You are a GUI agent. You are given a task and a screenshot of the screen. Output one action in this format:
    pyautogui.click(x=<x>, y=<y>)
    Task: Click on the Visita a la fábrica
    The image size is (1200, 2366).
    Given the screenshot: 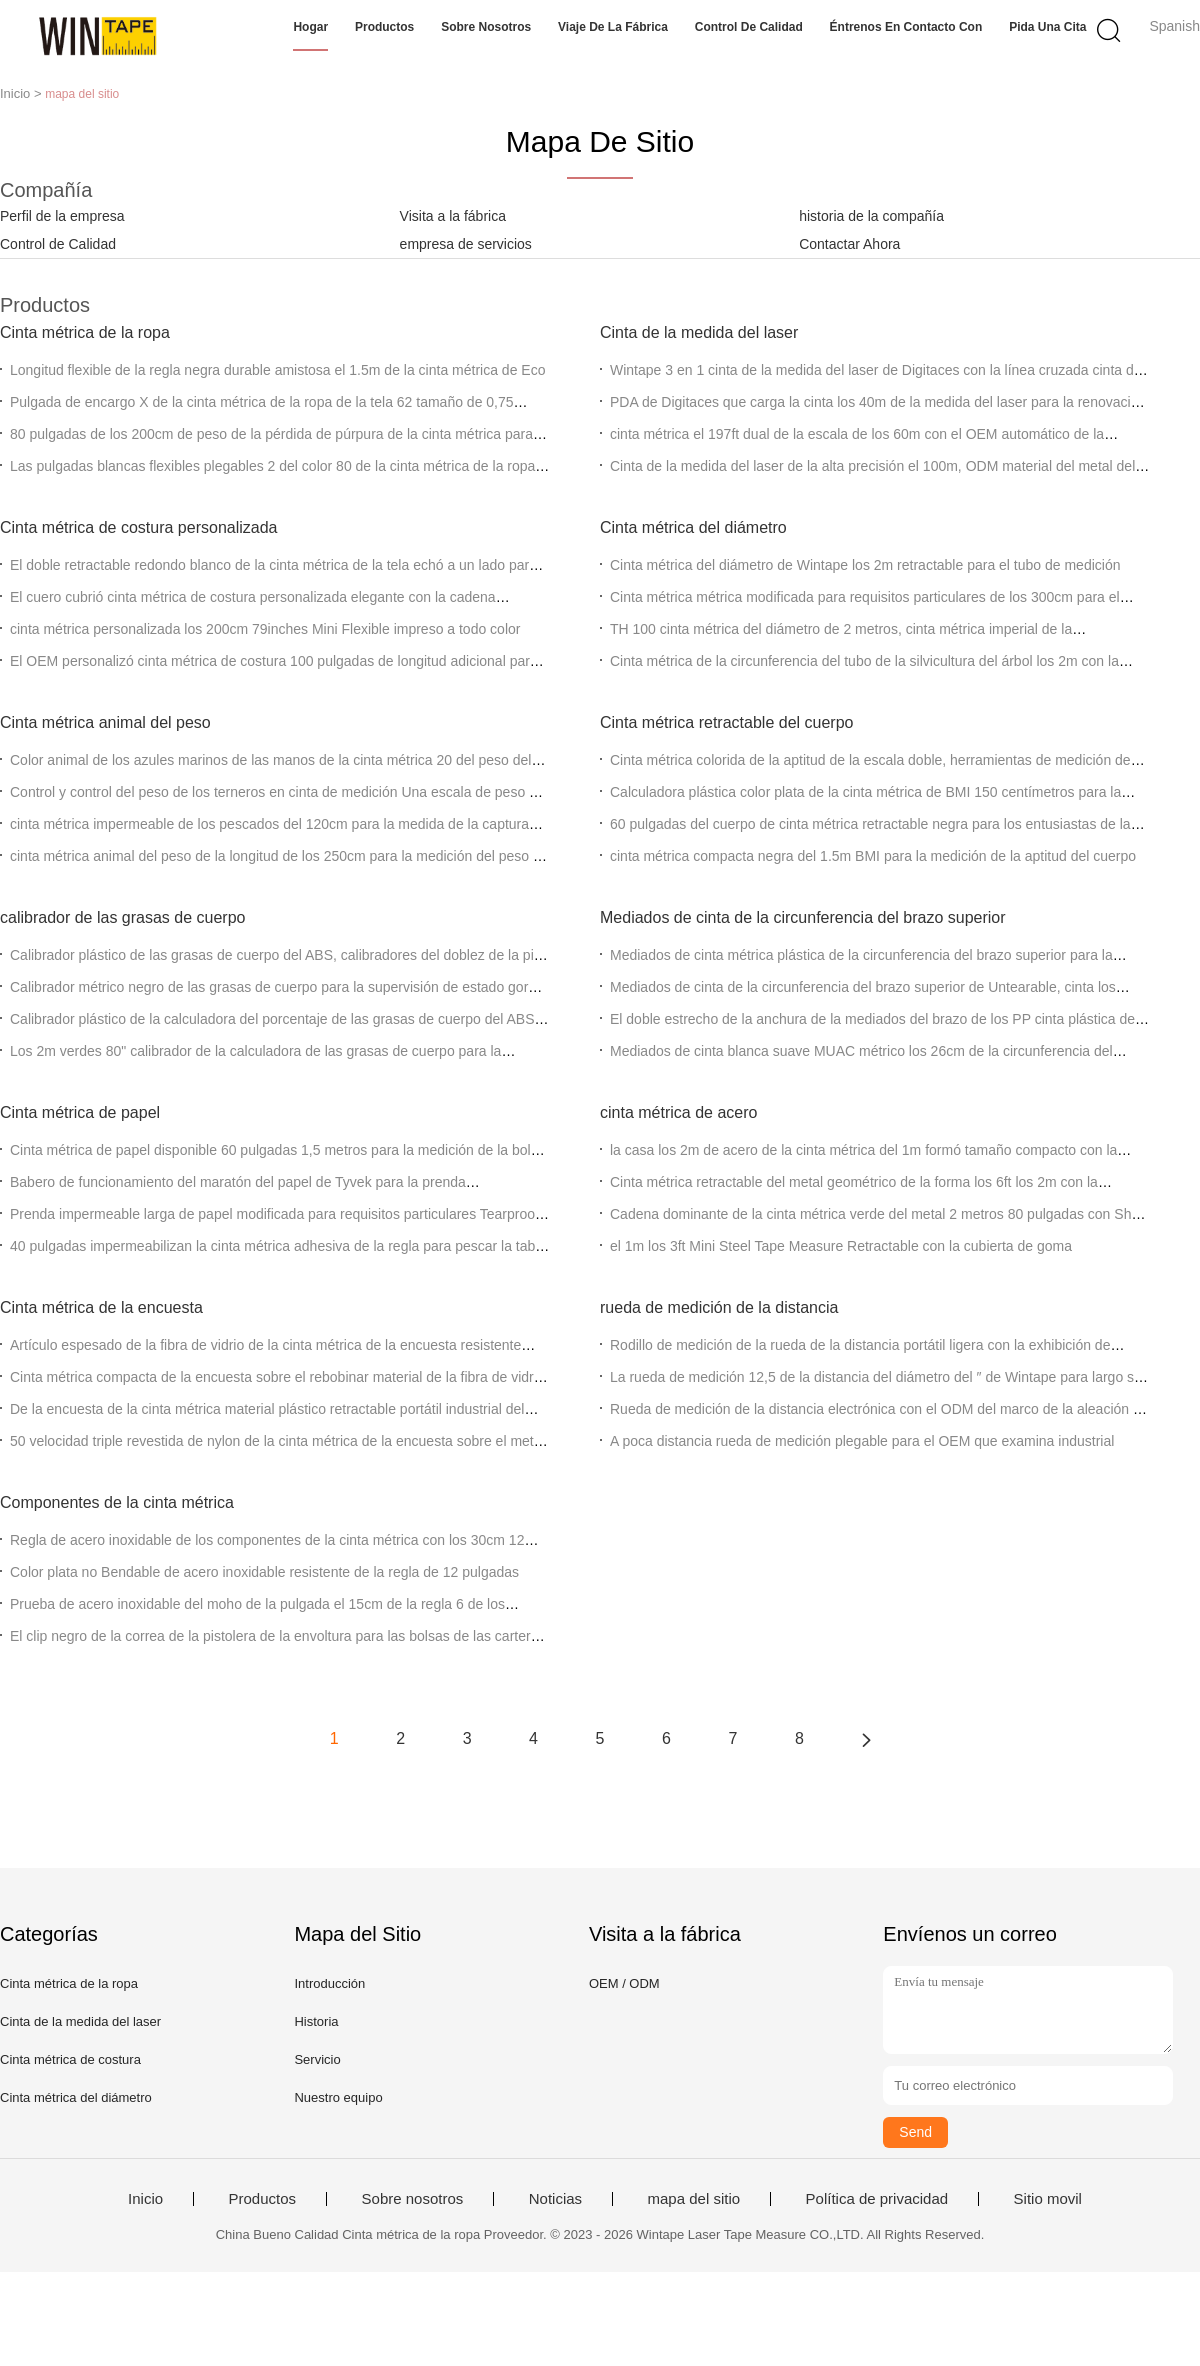 What is the action you would take?
    pyautogui.click(x=453, y=216)
    